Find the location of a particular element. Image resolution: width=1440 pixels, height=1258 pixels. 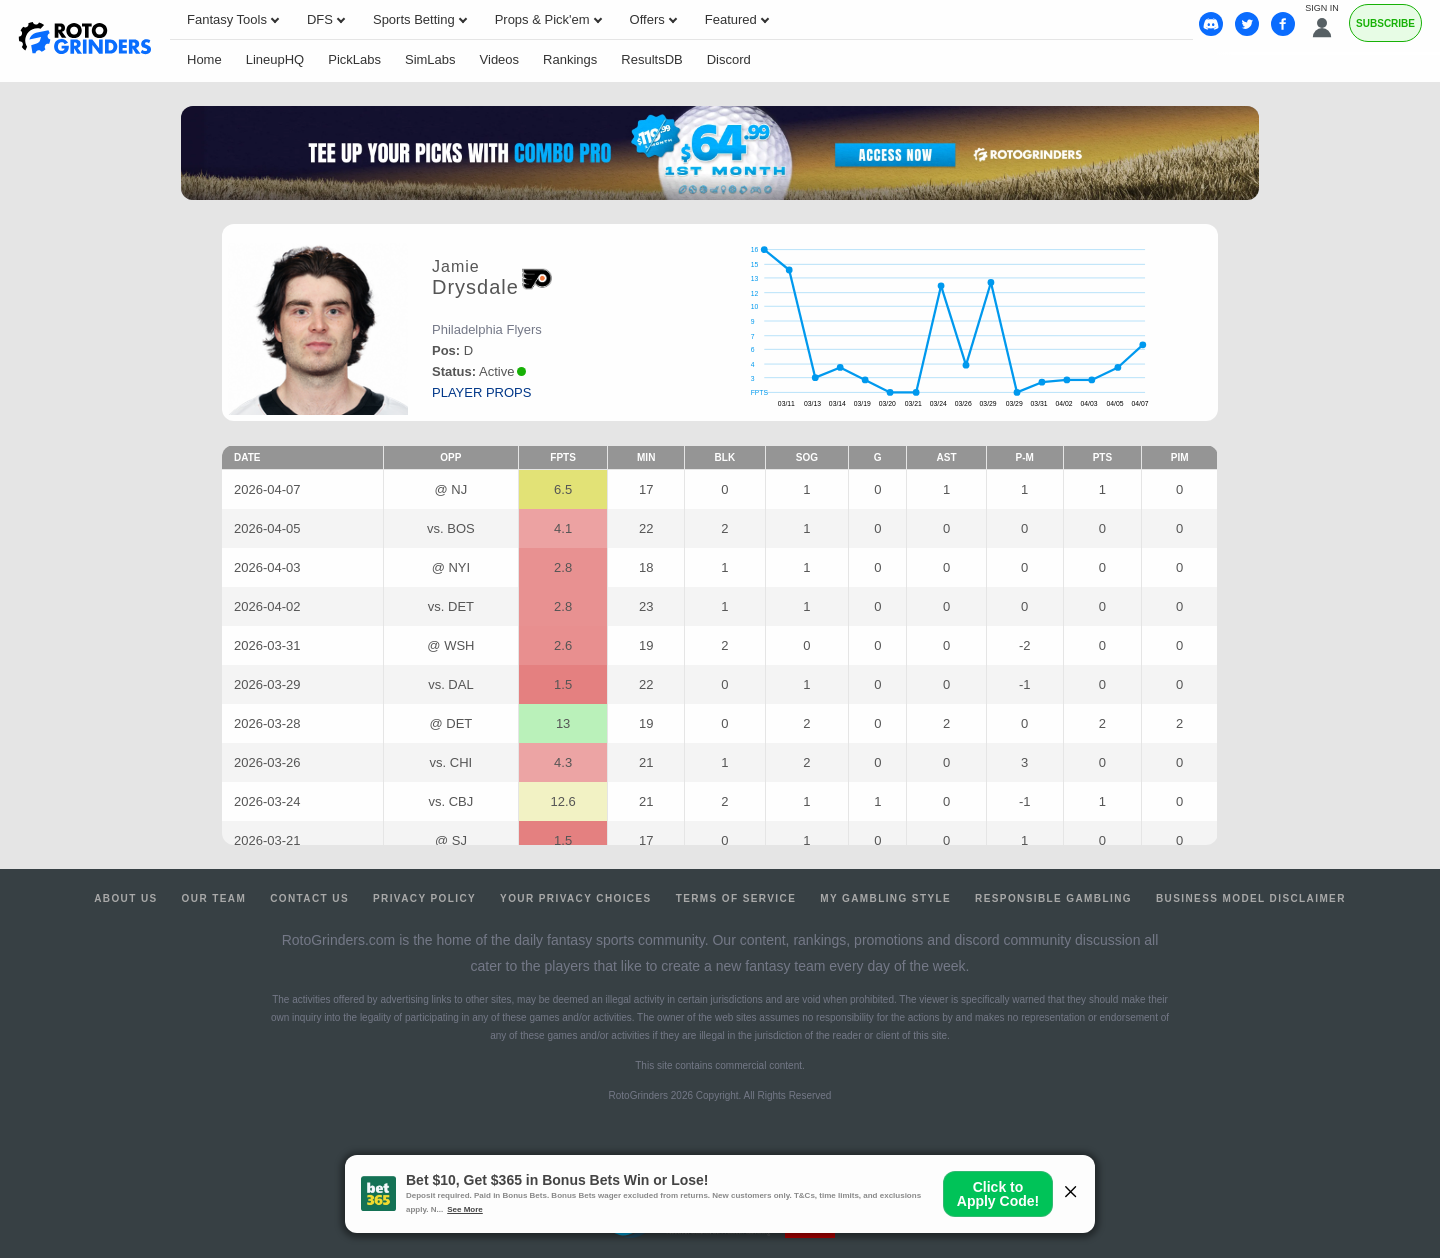

Subscribe [Premium] is located at coordinates (1385, 23).